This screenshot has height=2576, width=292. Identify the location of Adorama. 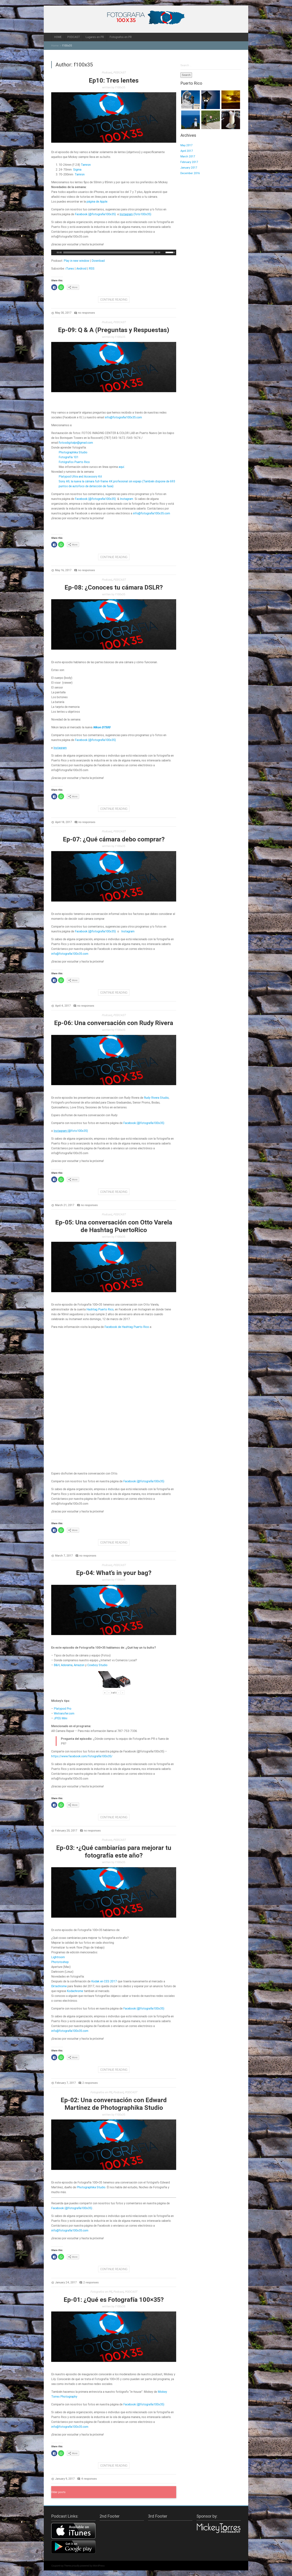
(66, 1665).